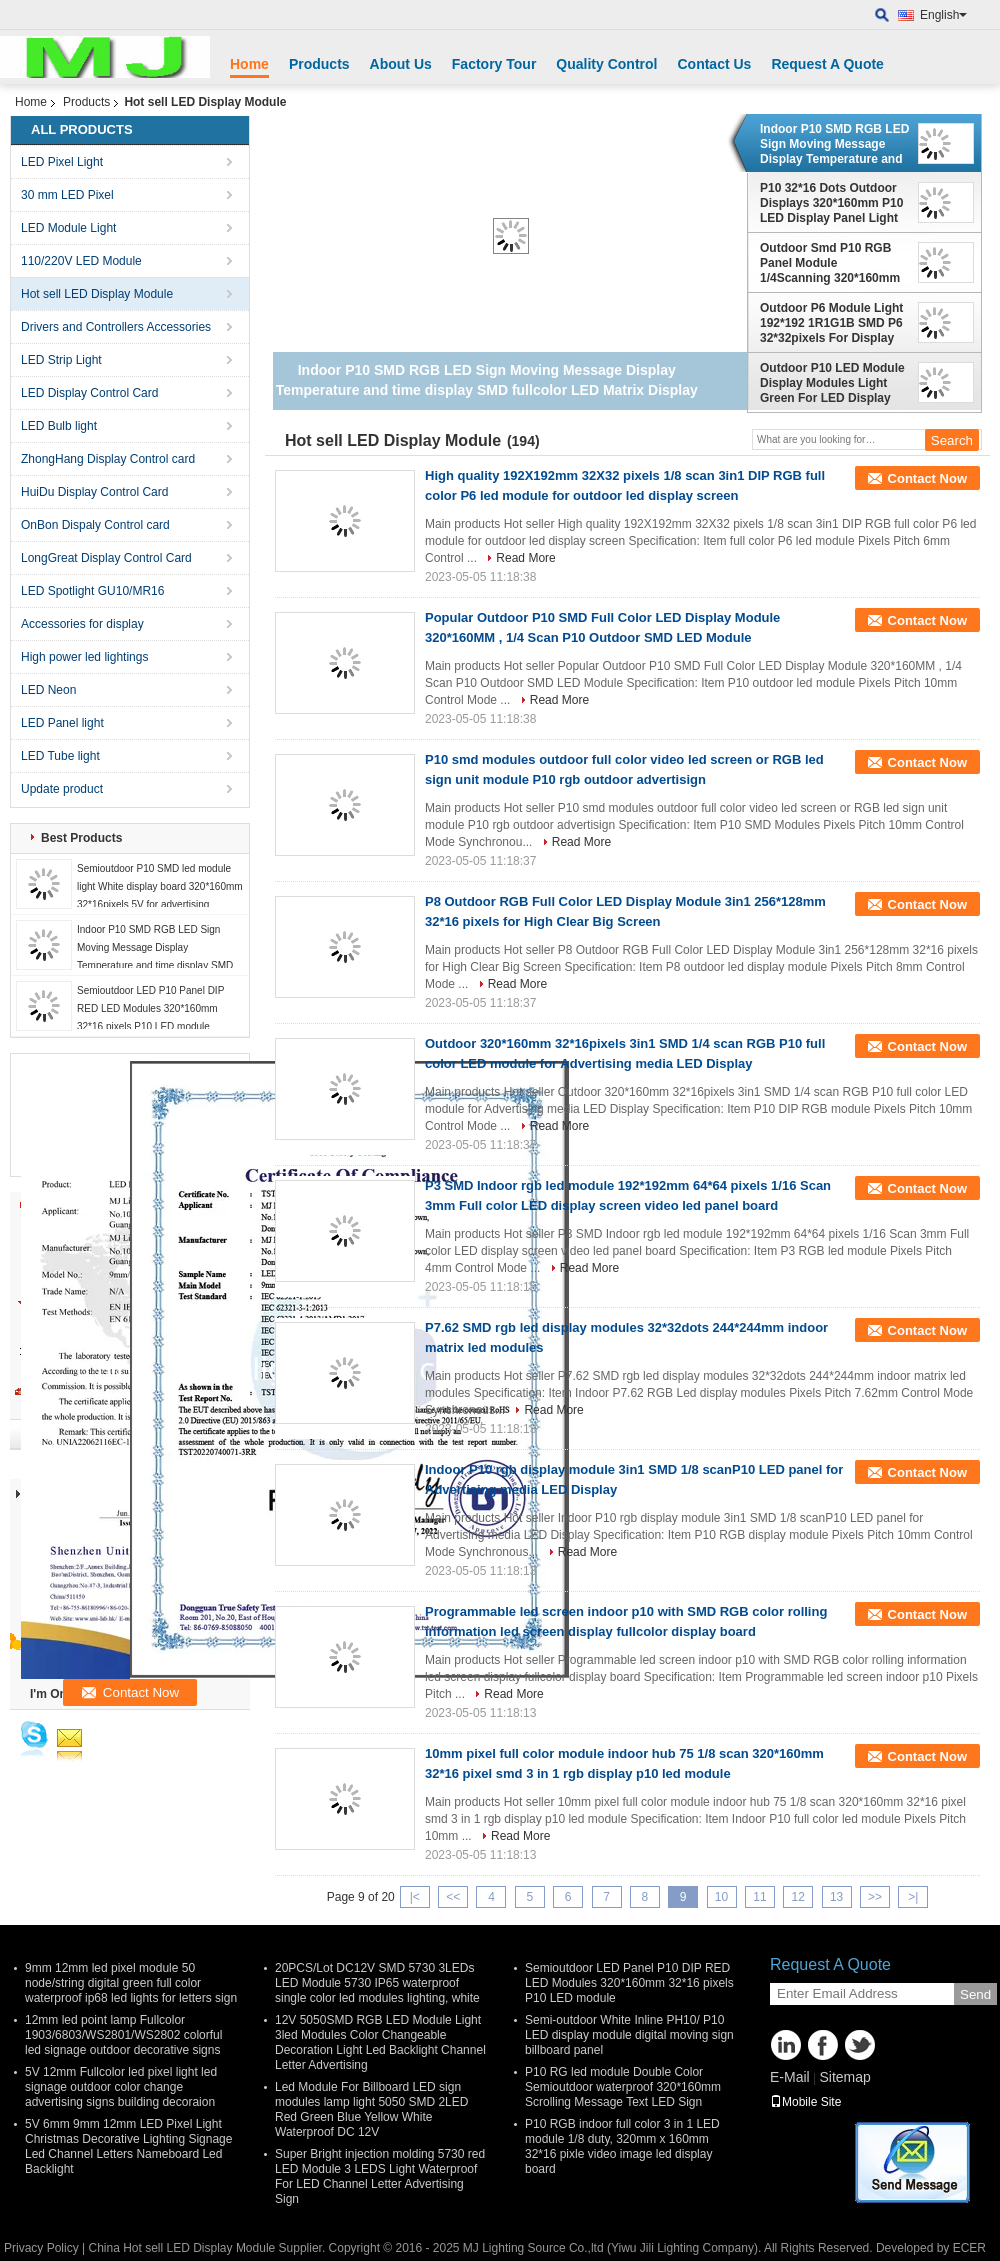 The width and height of the screenshot is (1000, 2261). What do you see at coordinates (759, 1897) in the screenshot?
I see `11` at bounding box center [759, 1897].